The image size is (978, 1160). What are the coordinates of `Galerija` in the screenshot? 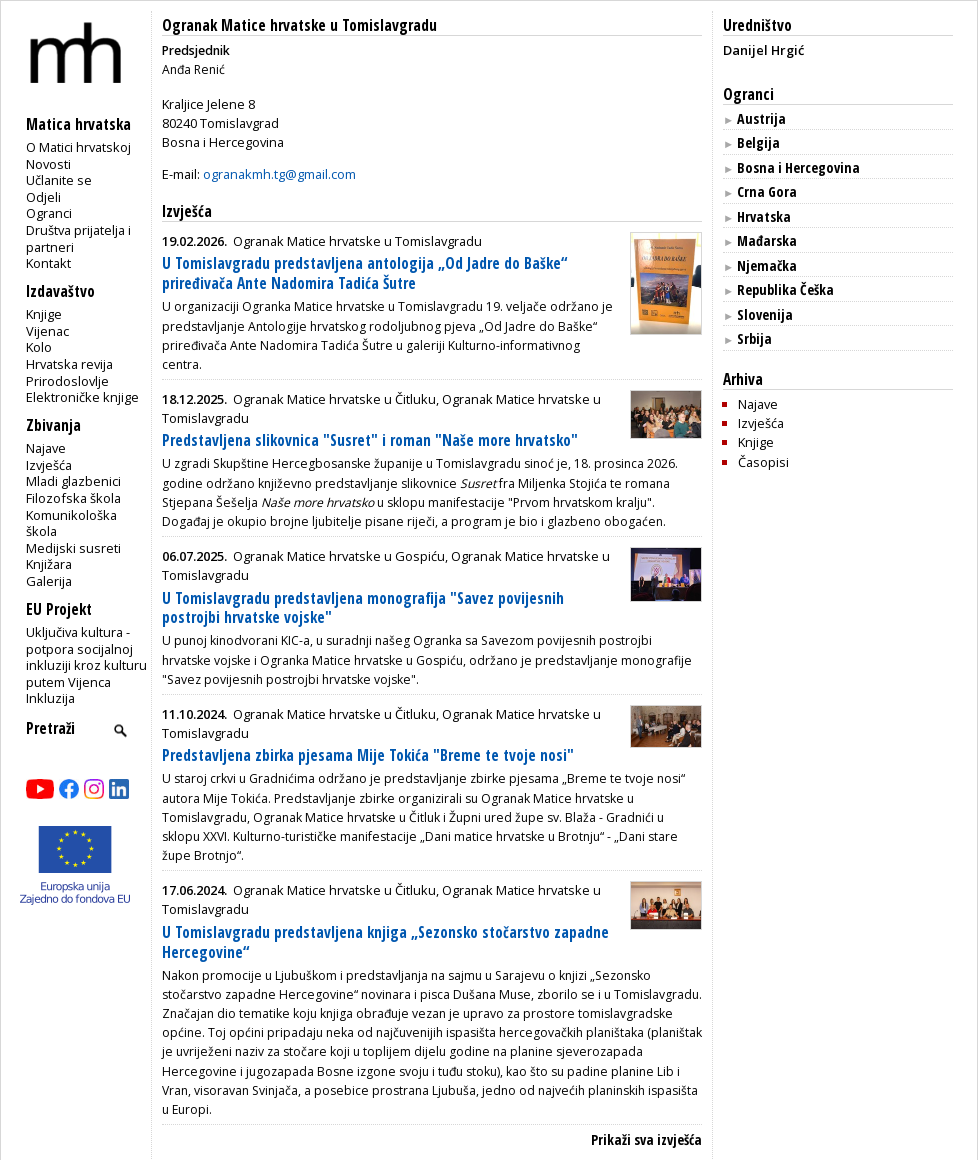 It's located at (49, 581).